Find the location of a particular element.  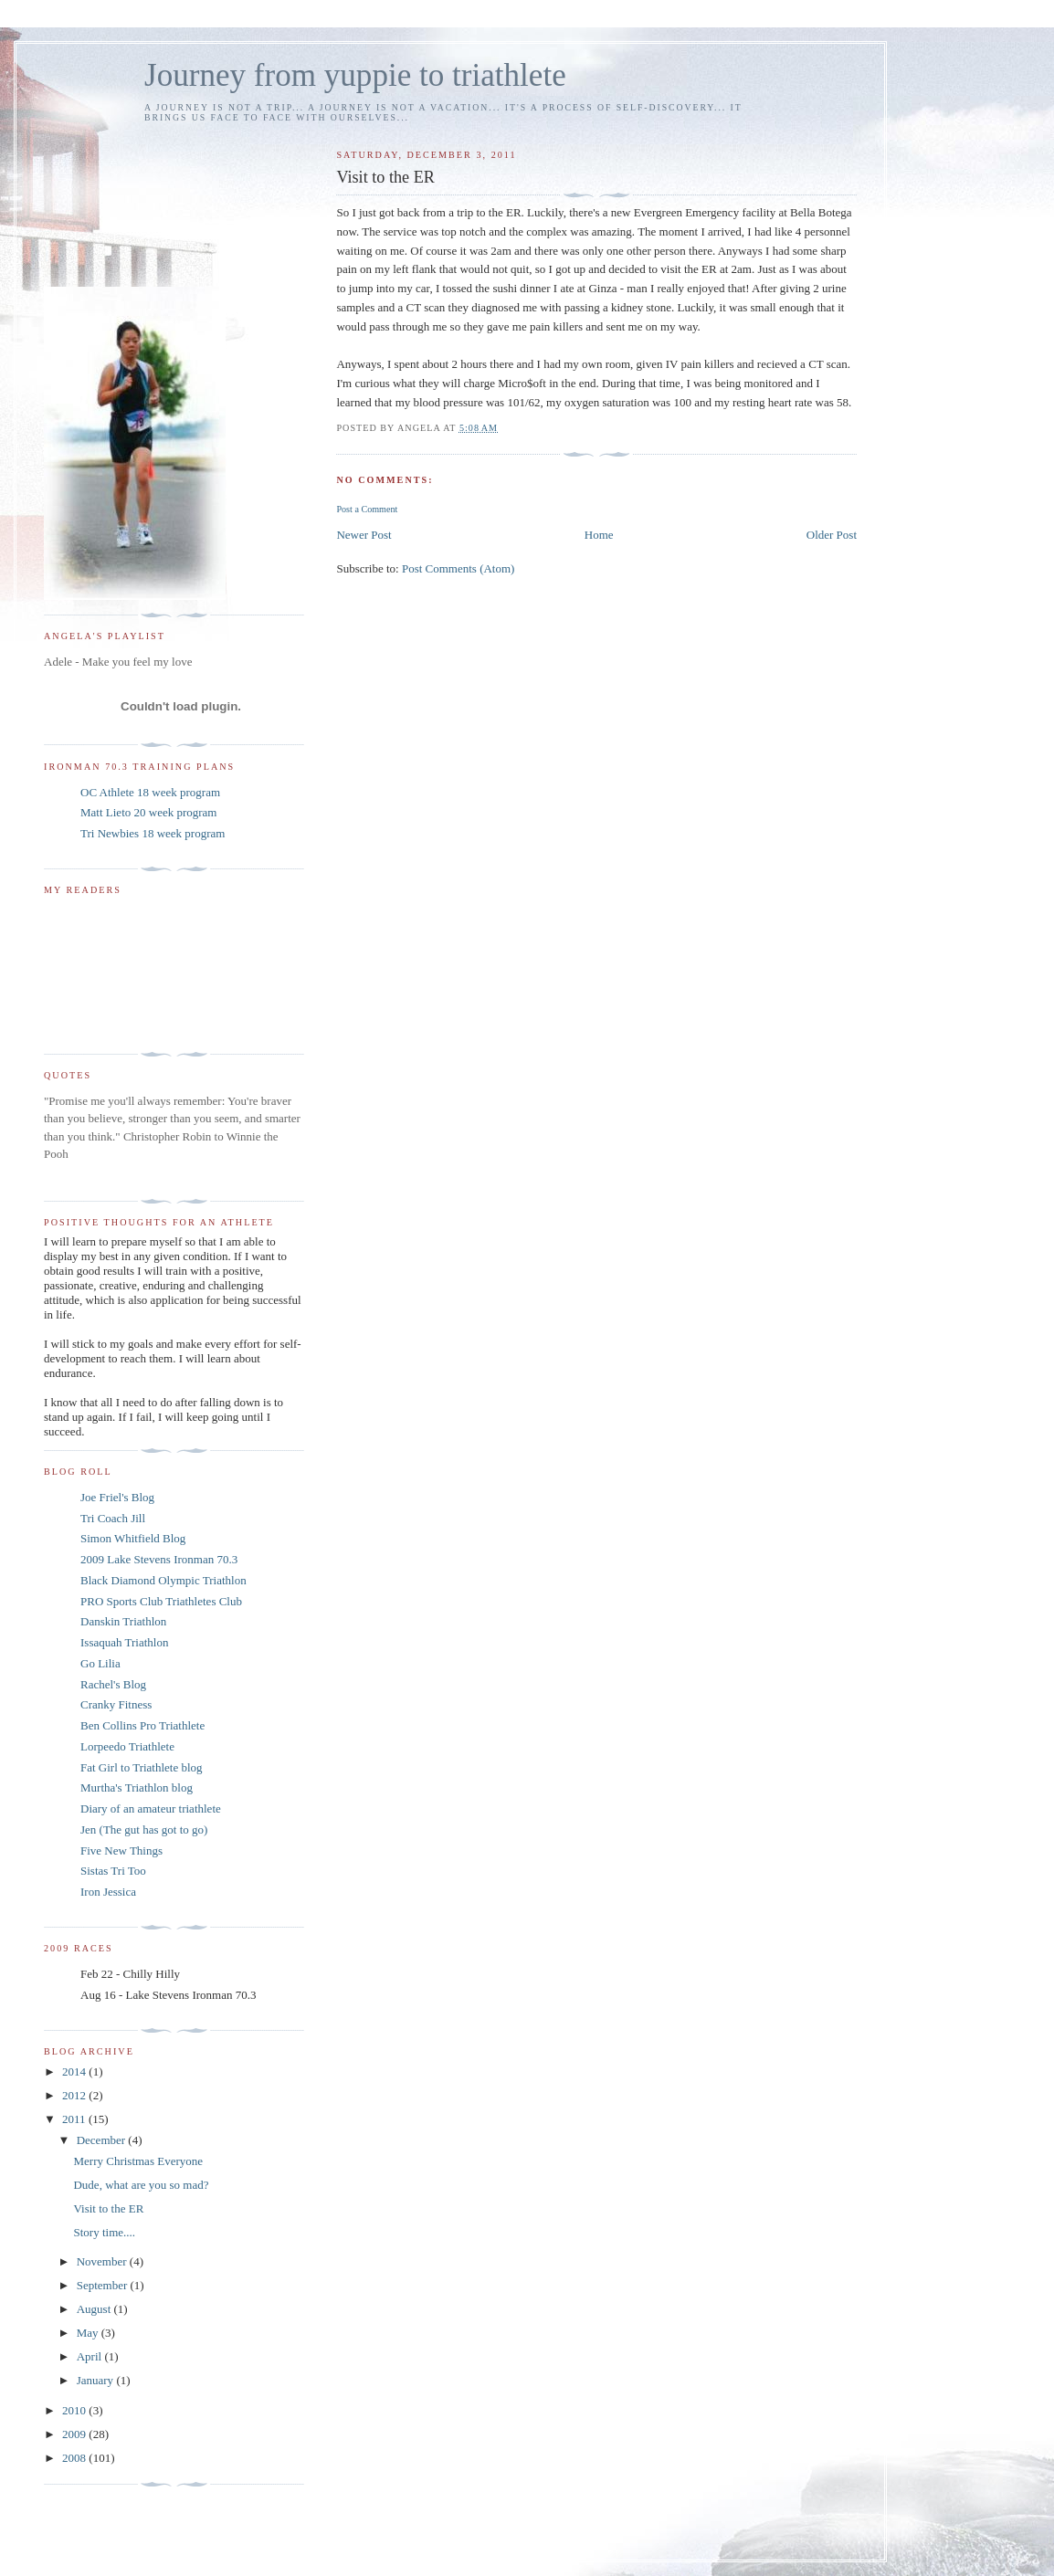

Issaquah Triathlon is located at coordinates (124, 1642).